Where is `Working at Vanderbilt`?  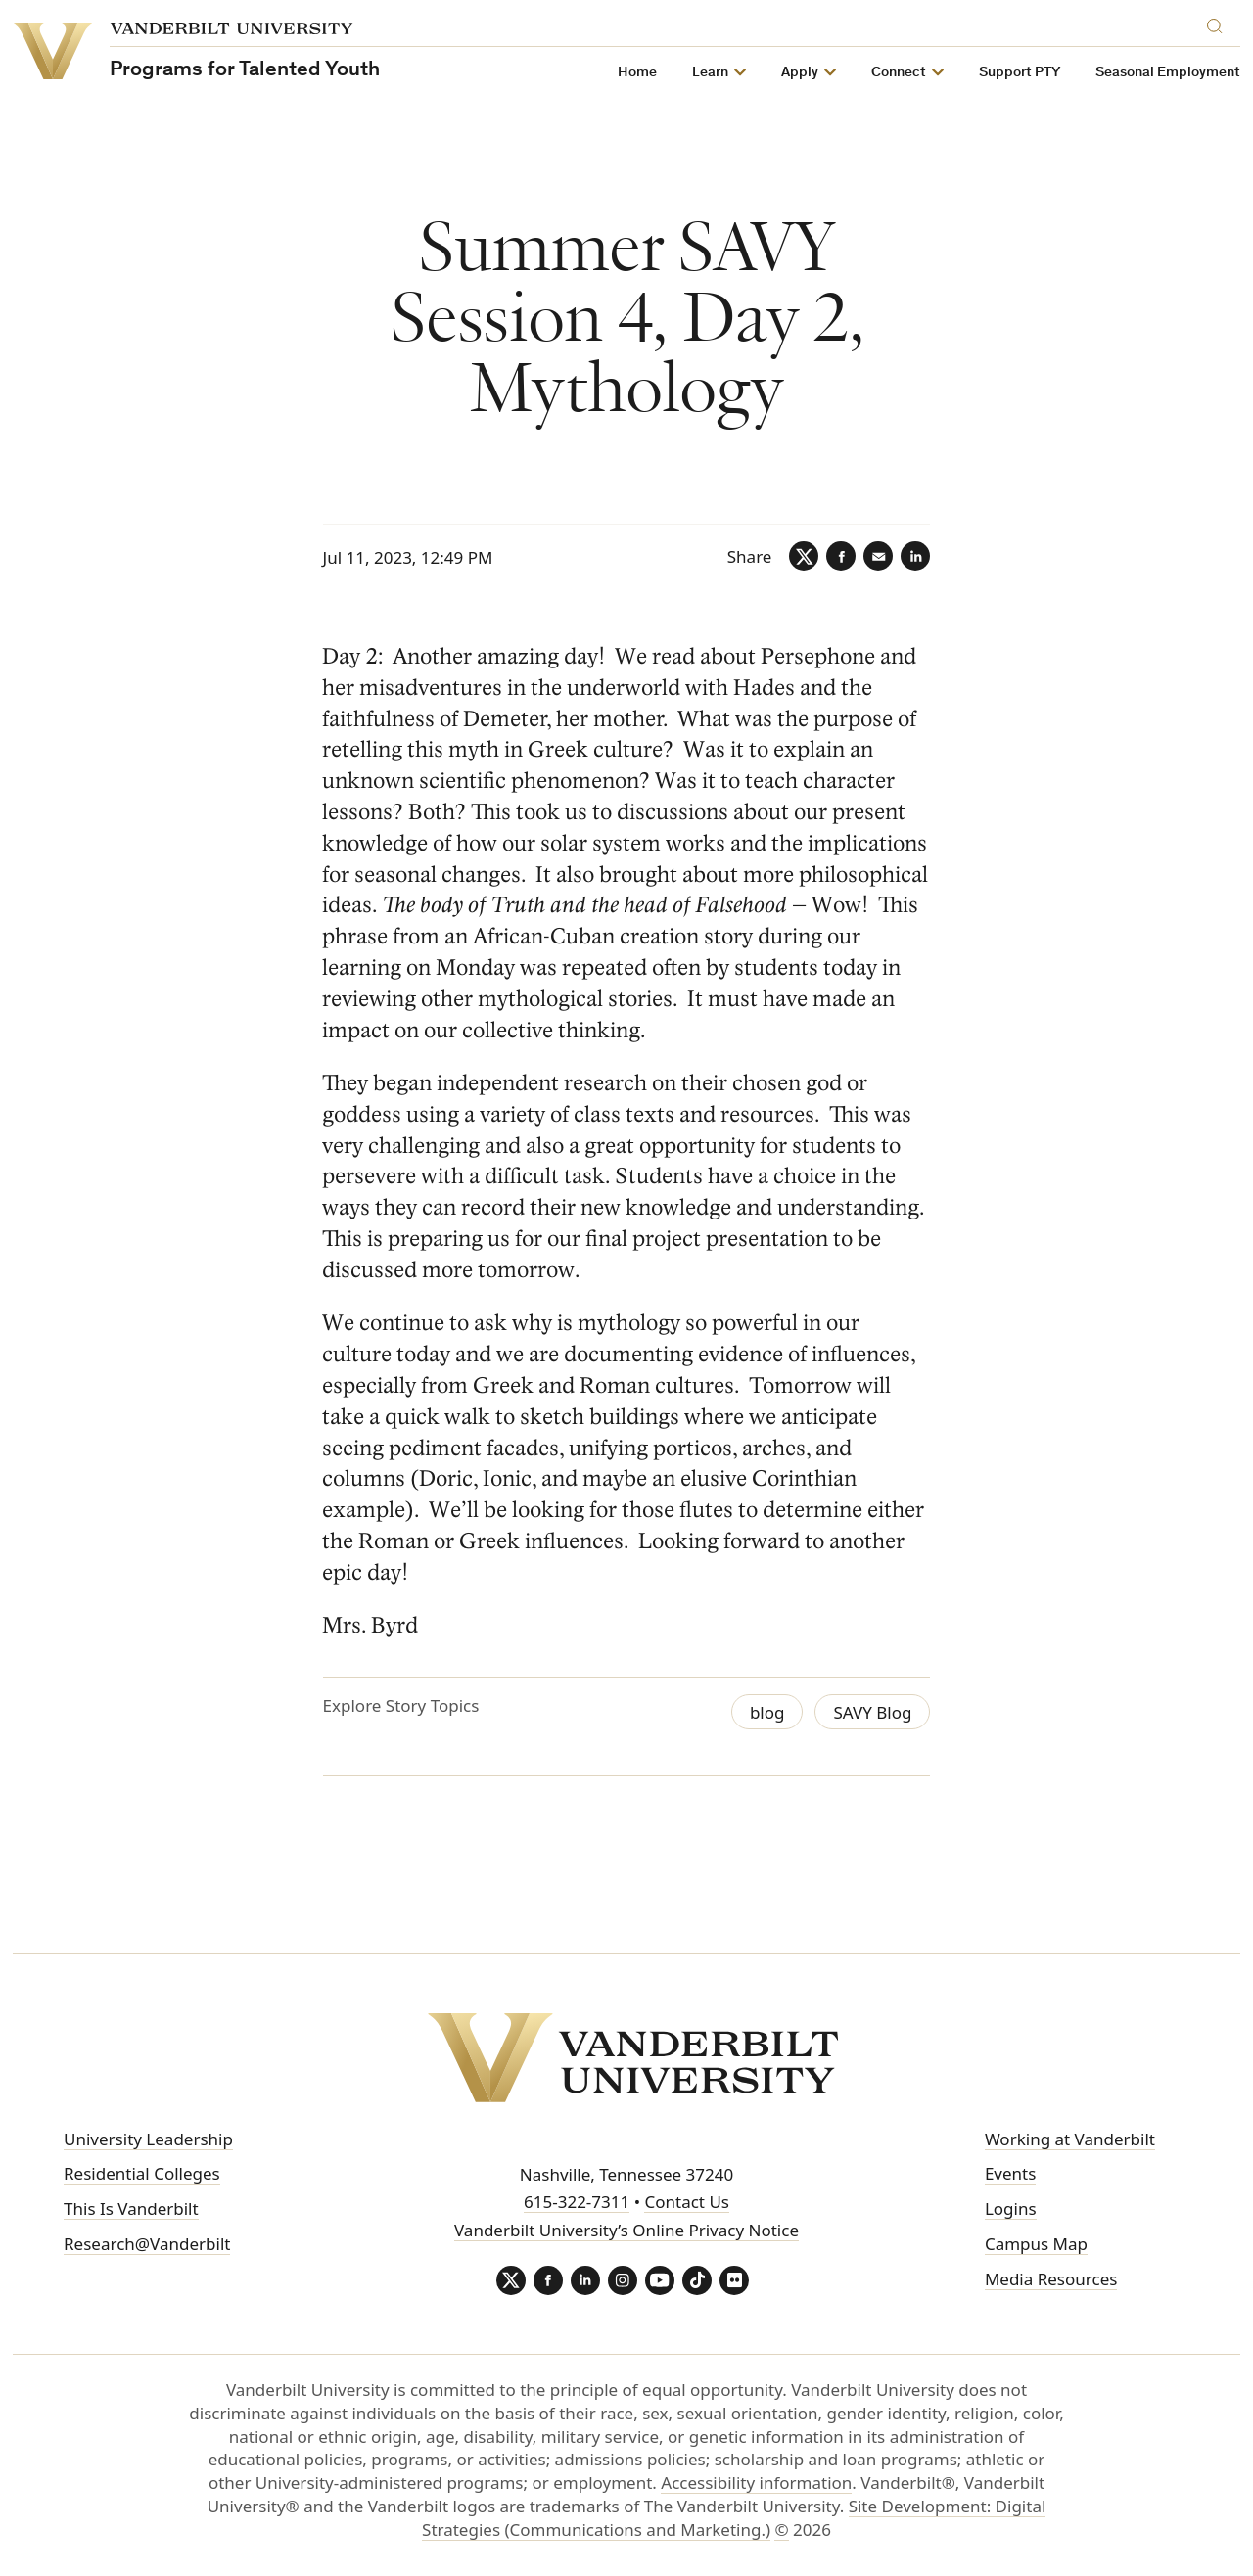 Working at Vanderbilt is located at coordinates (1070, 2139).